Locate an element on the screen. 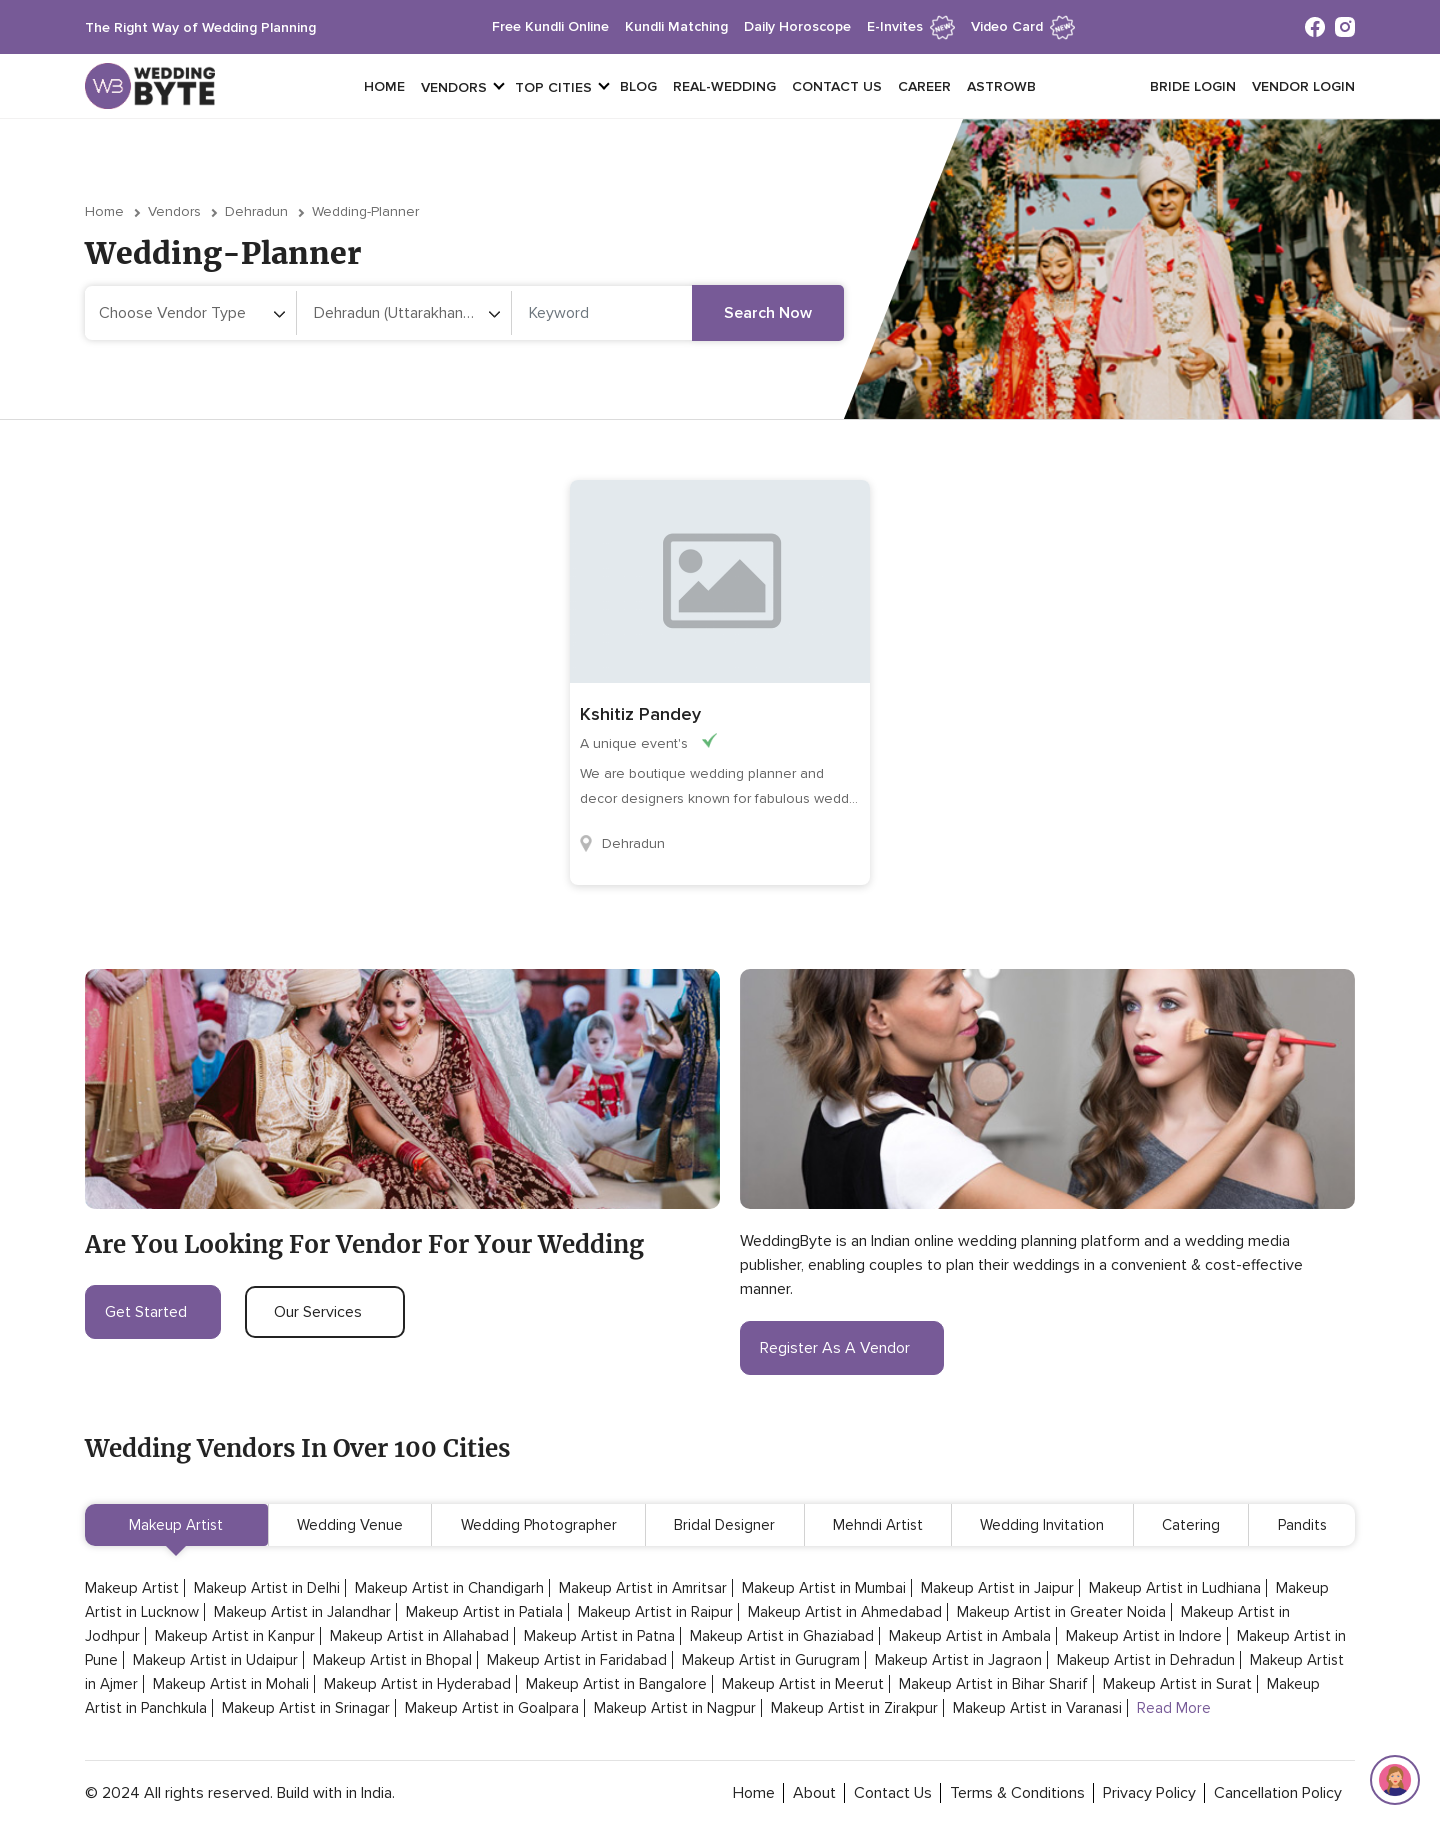 This screenshot has height=1825, width=1440. Bridal Designer is located at coordinates (724, 1525).